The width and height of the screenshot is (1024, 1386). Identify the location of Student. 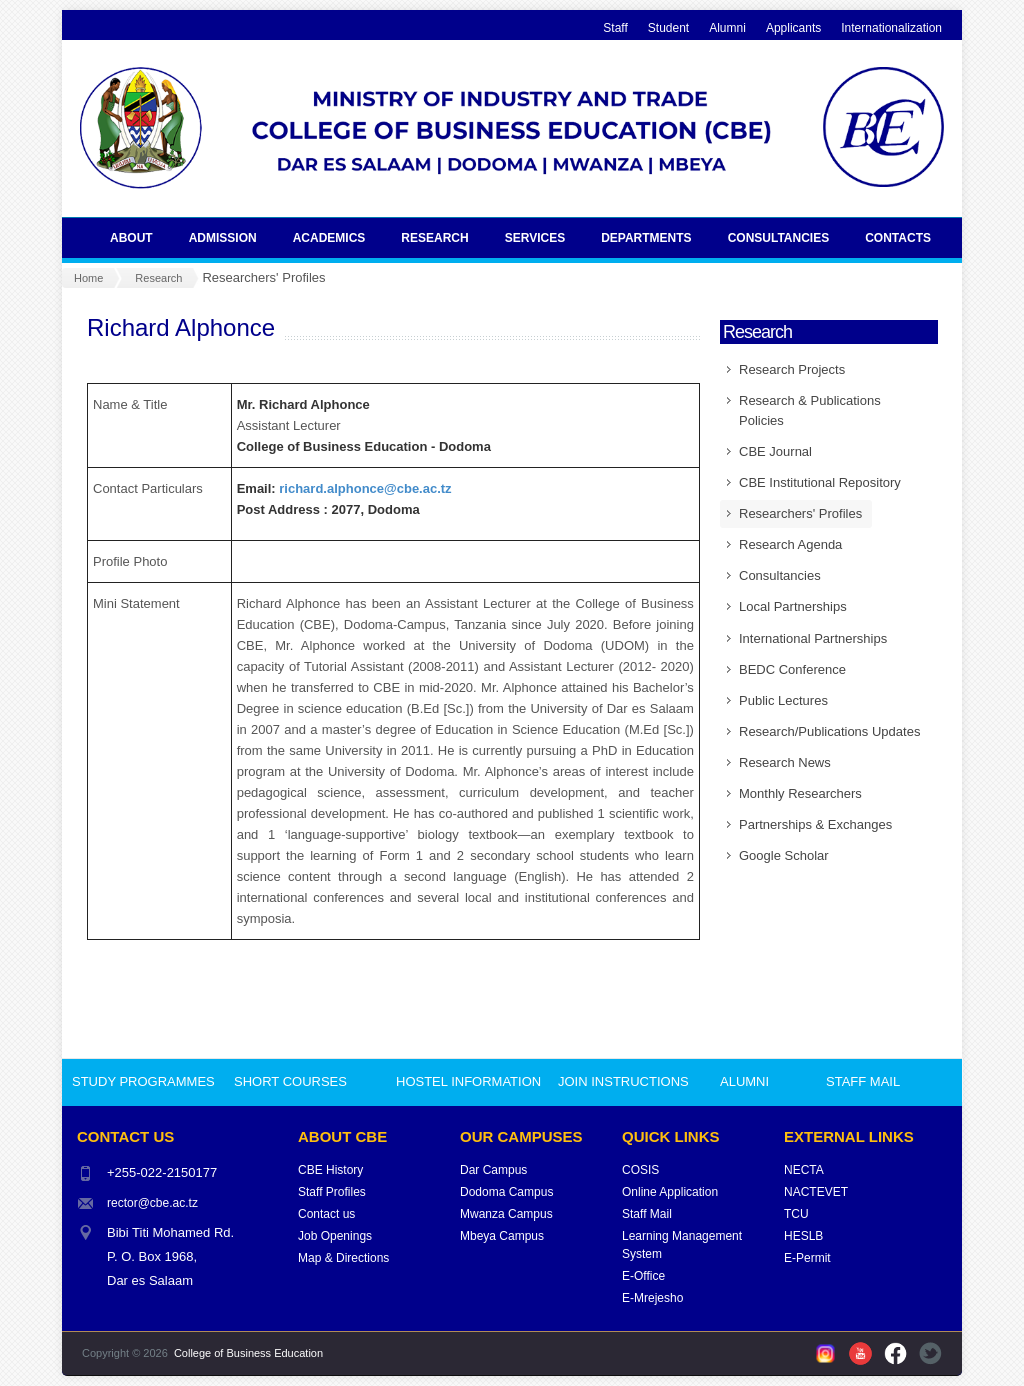
(668, 28).